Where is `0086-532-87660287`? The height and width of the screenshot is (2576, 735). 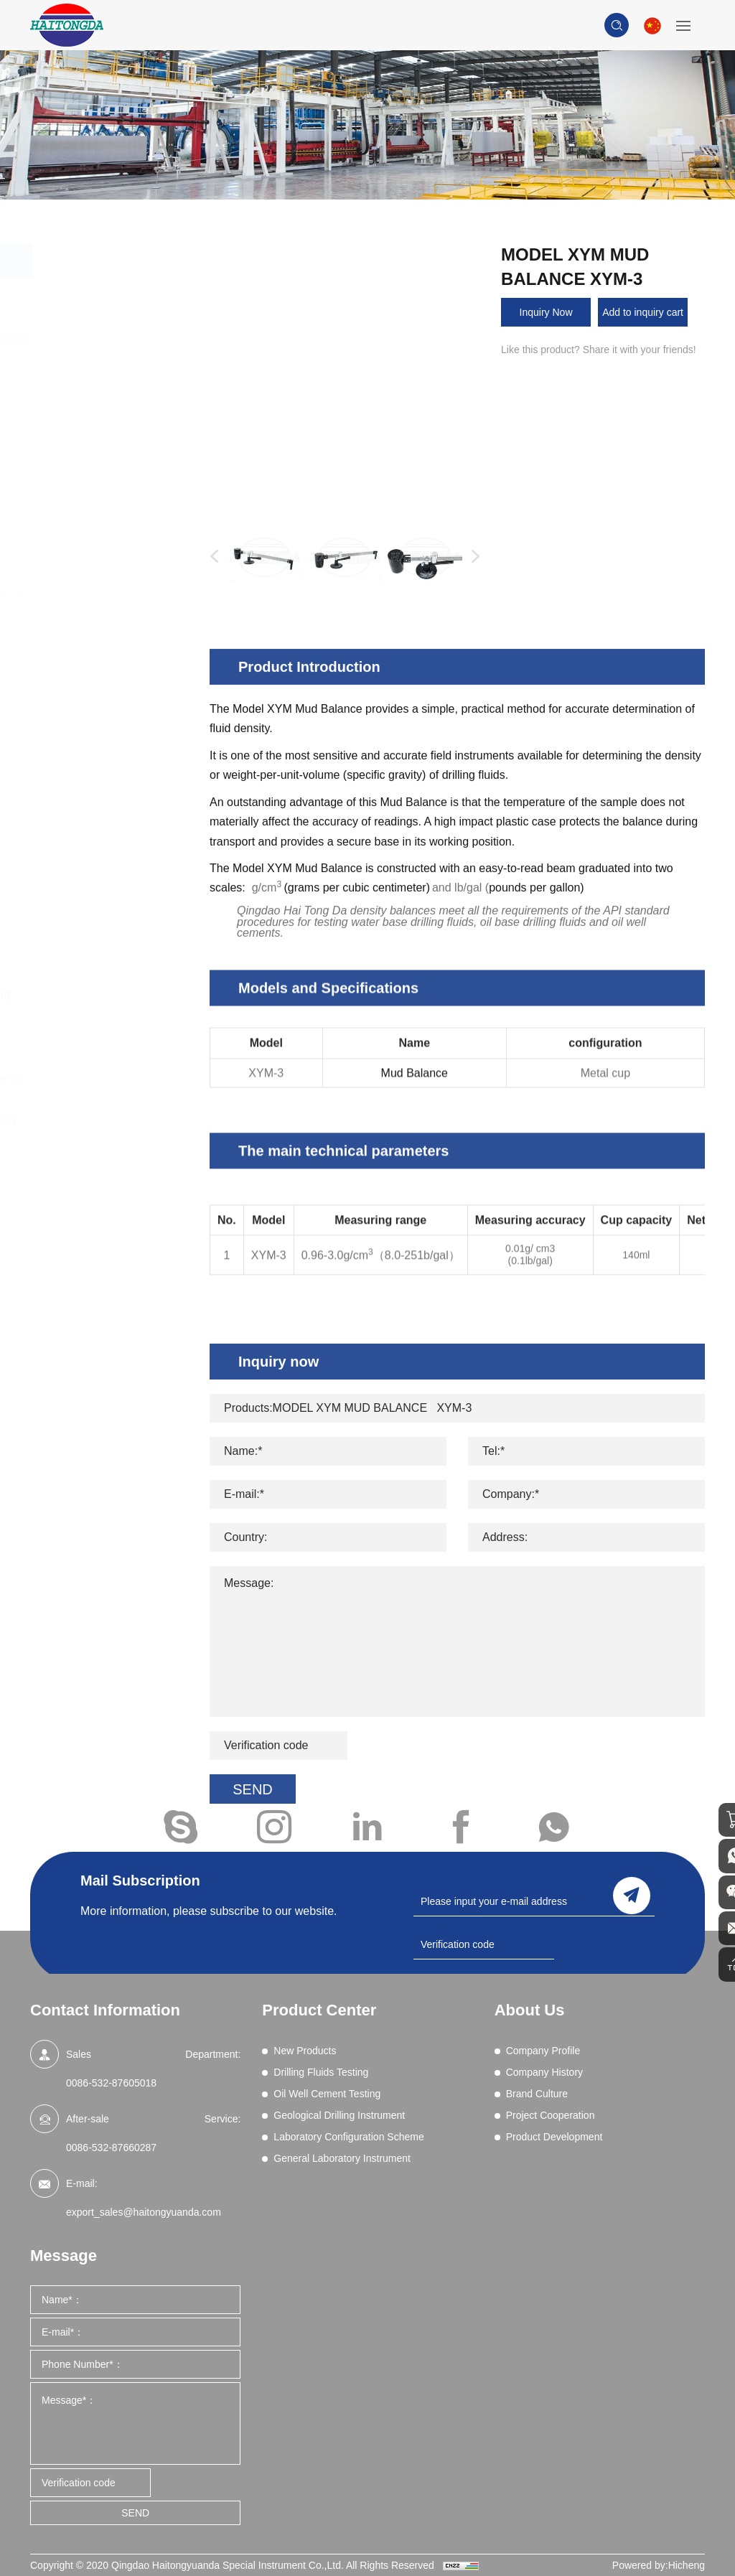 0086-532-87660287 is located at coordinates (111, 2147).